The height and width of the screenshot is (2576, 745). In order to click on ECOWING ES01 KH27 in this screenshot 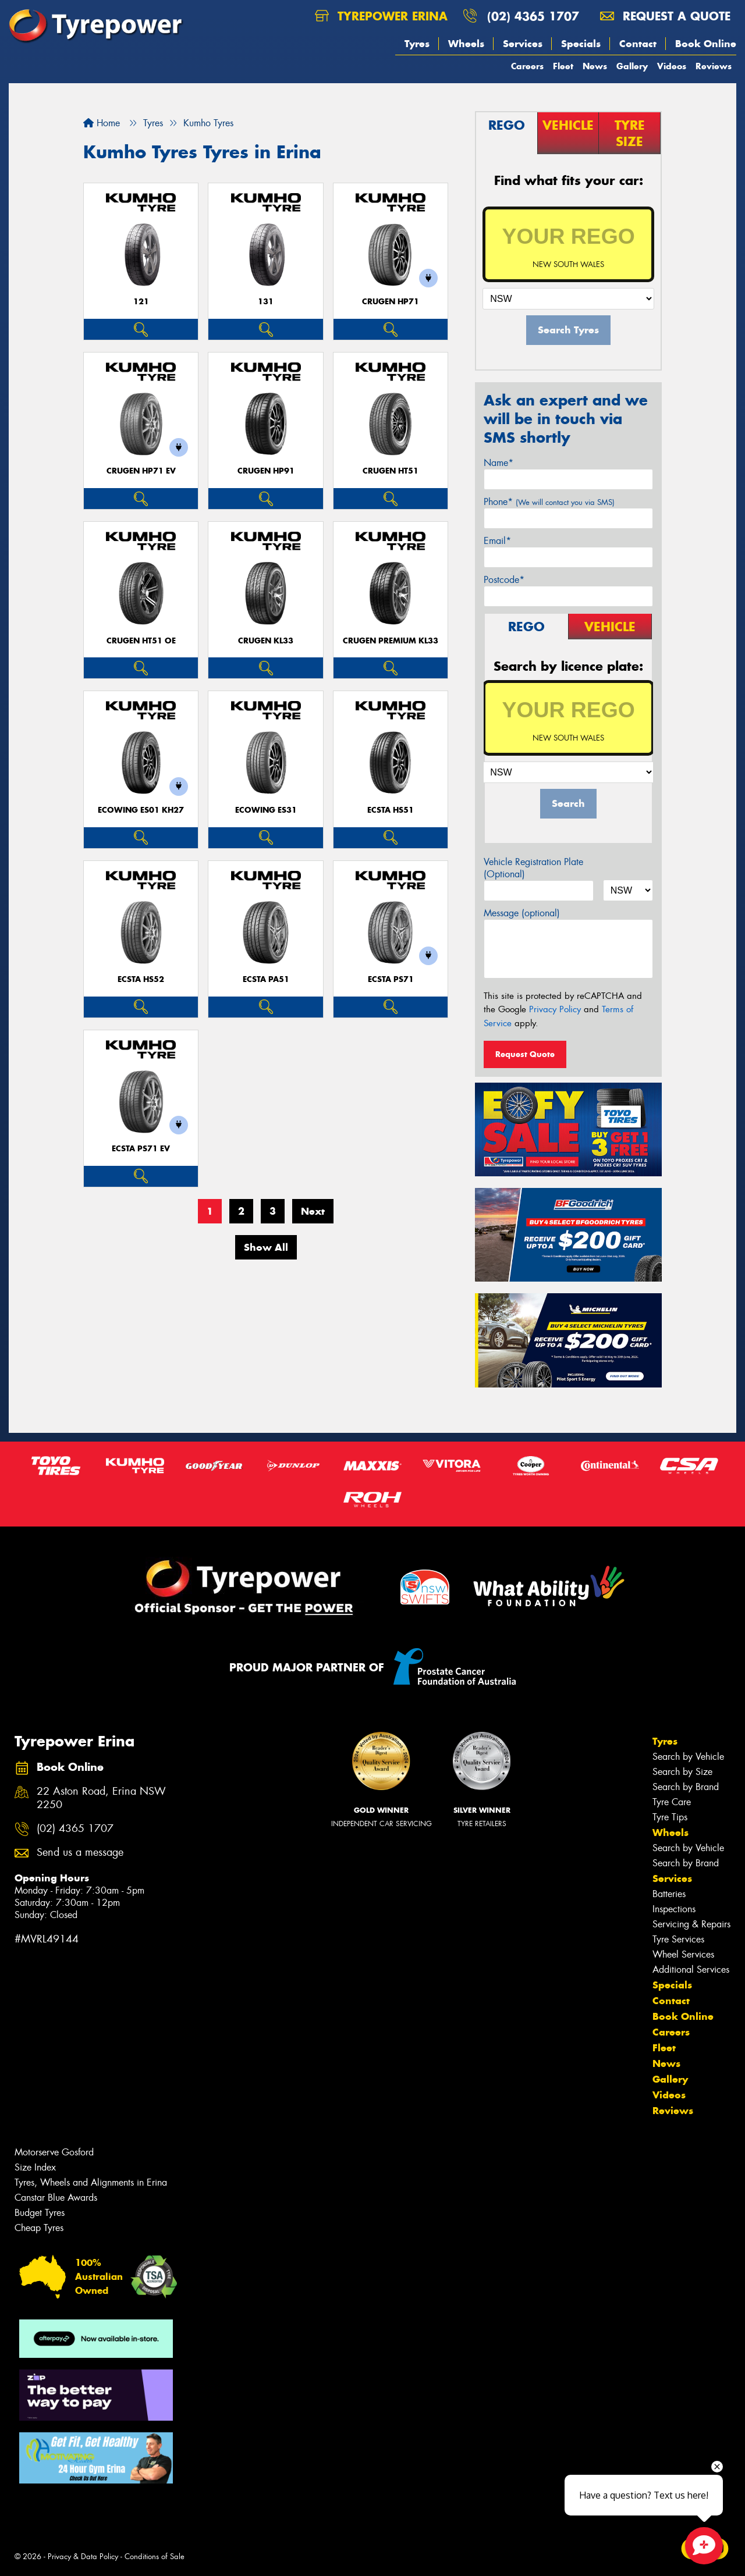, I will do `click(141, 810)`.